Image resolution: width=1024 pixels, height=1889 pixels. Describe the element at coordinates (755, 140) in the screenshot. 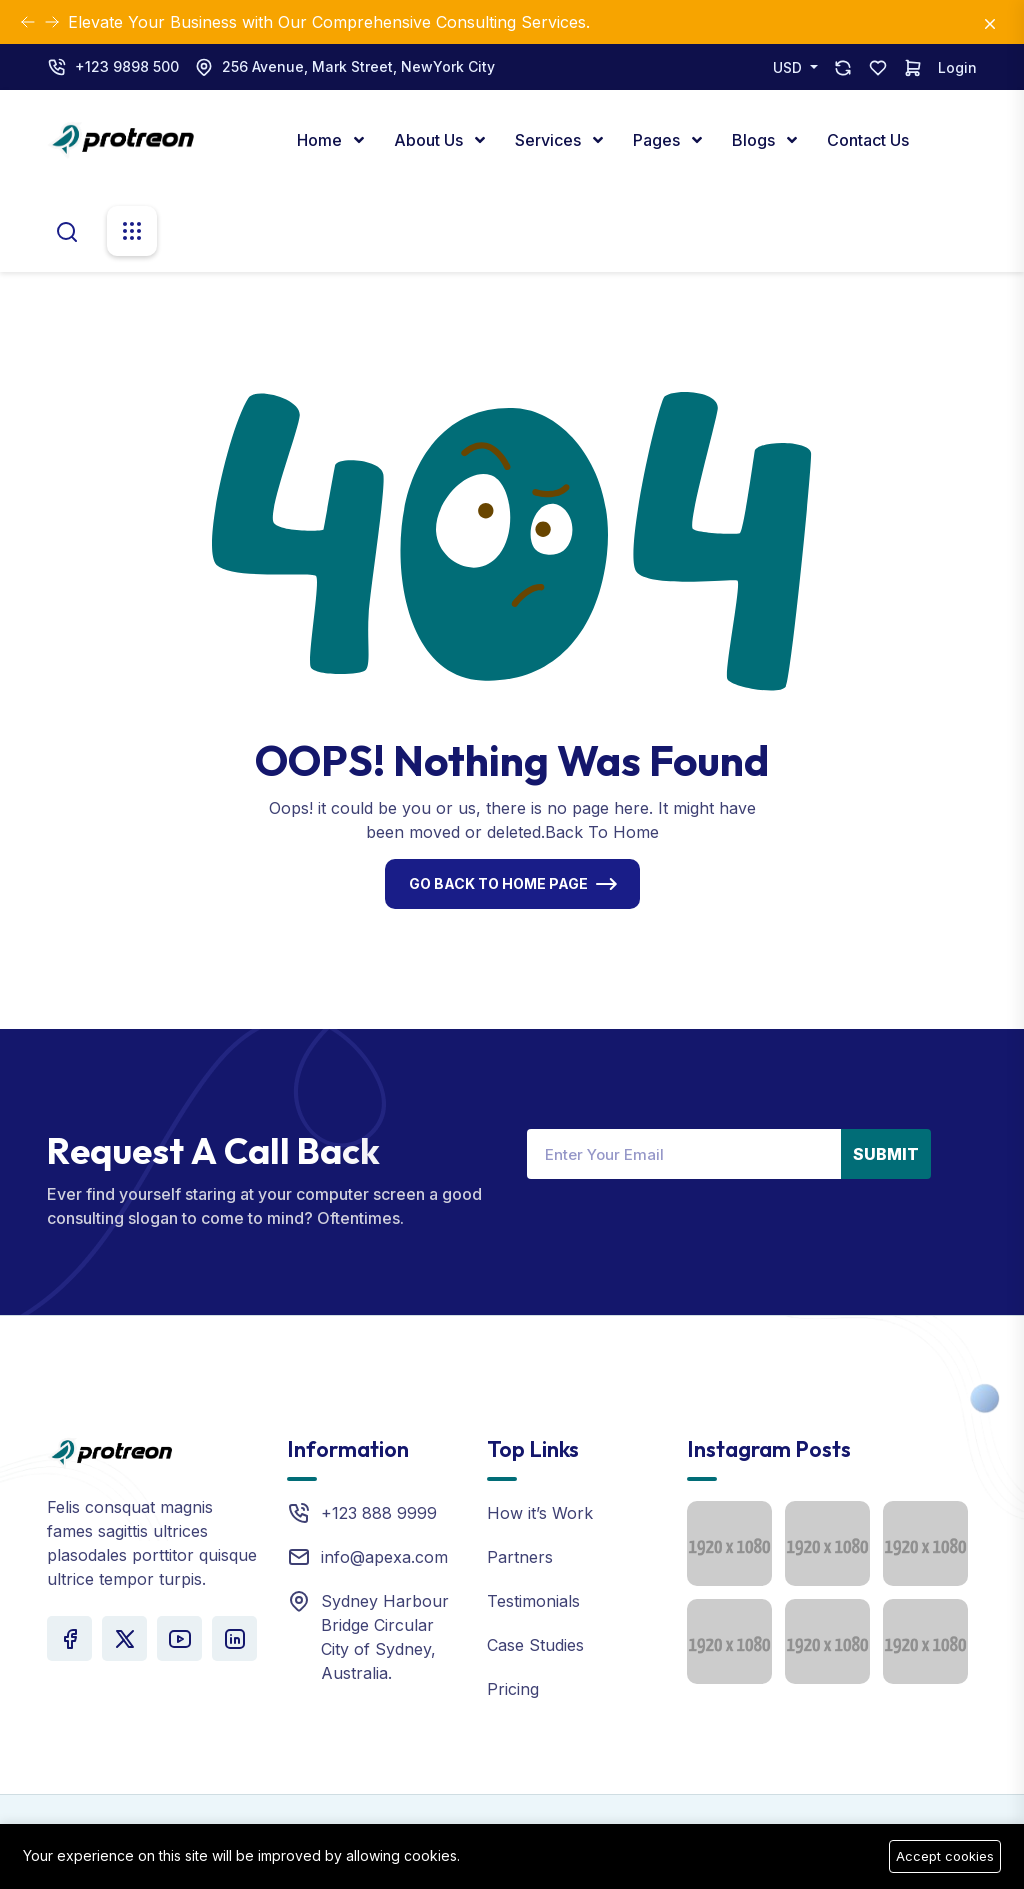

I see `Blogs` at that location.